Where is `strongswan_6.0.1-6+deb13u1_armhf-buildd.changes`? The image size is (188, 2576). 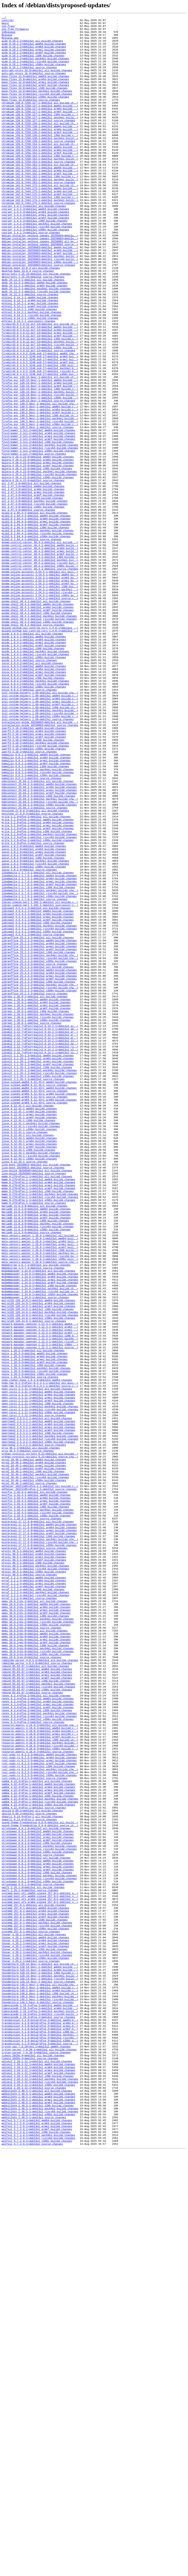 strongswan_6.0.1-6+deb13u1_armhf-buildd.changes is located at coordinates (38, 2205).